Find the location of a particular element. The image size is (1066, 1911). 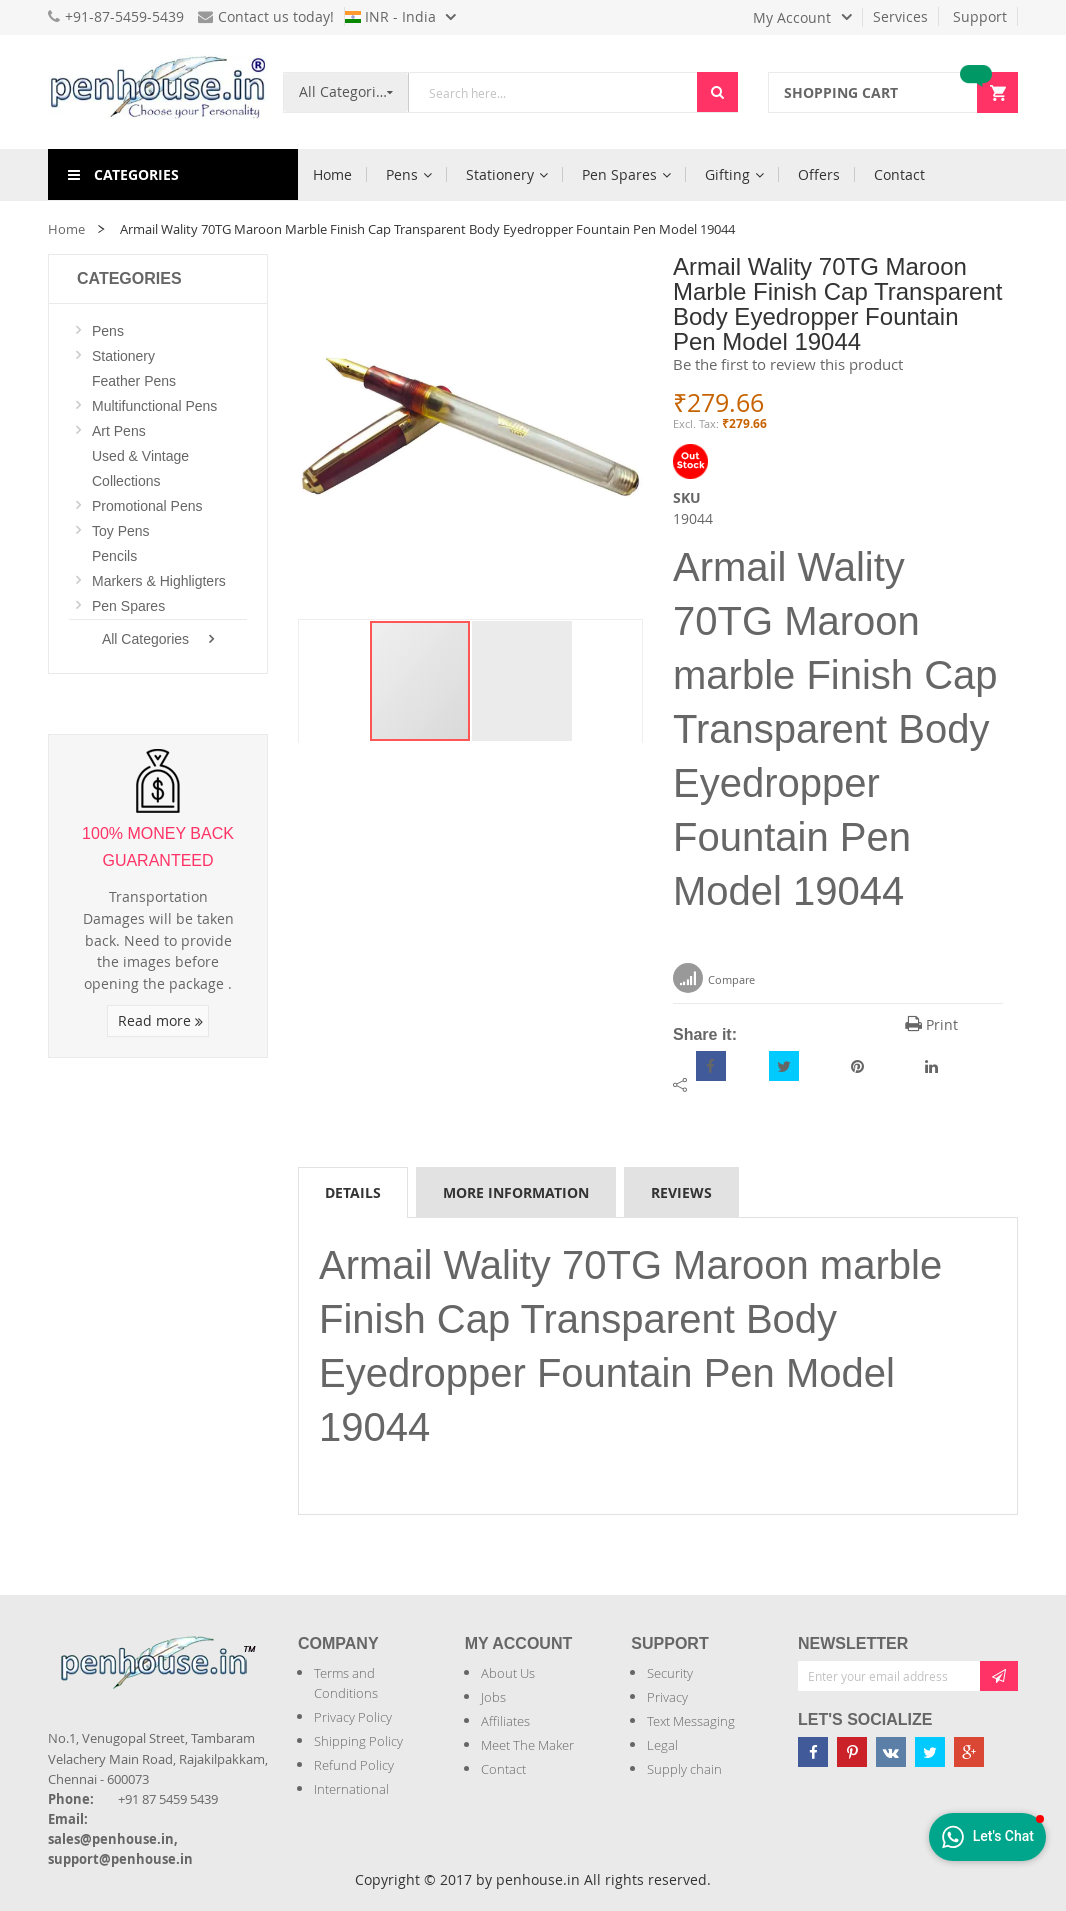

International is located at coordinates (351, 1789).